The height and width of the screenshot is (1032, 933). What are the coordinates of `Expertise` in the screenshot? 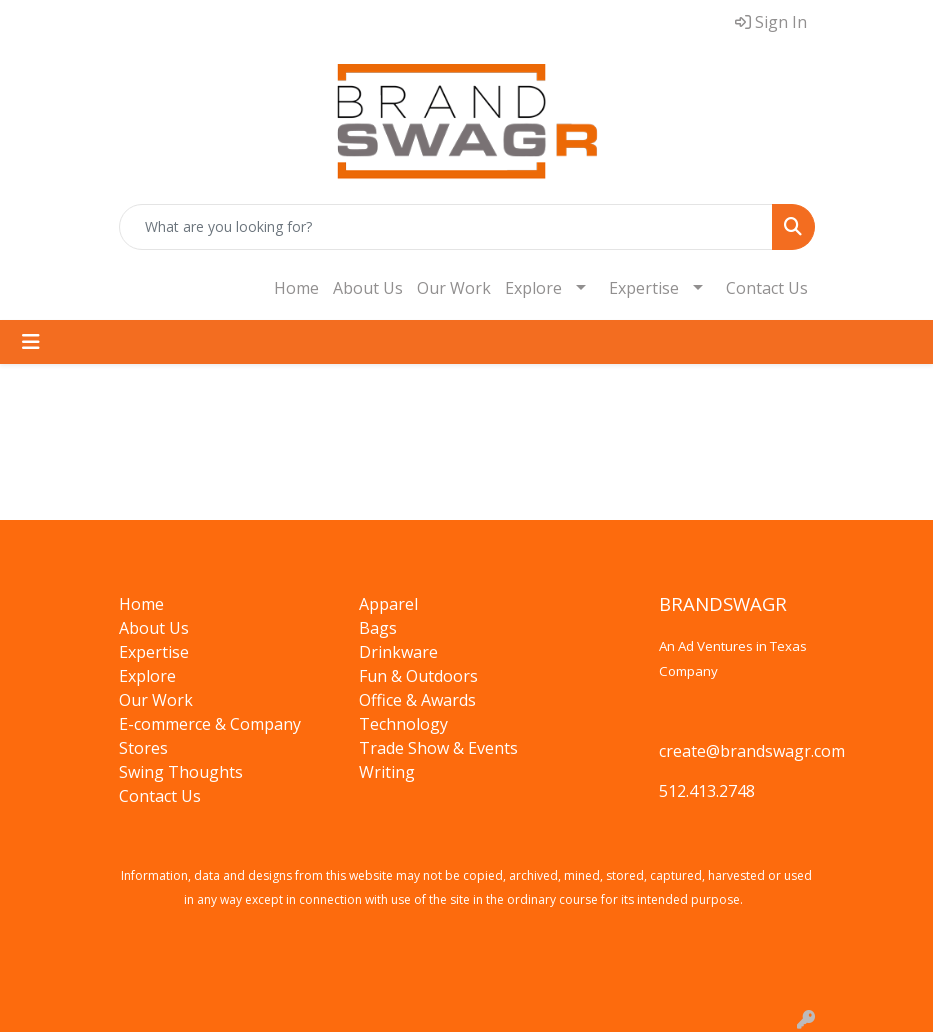 It's located at (644, 288).